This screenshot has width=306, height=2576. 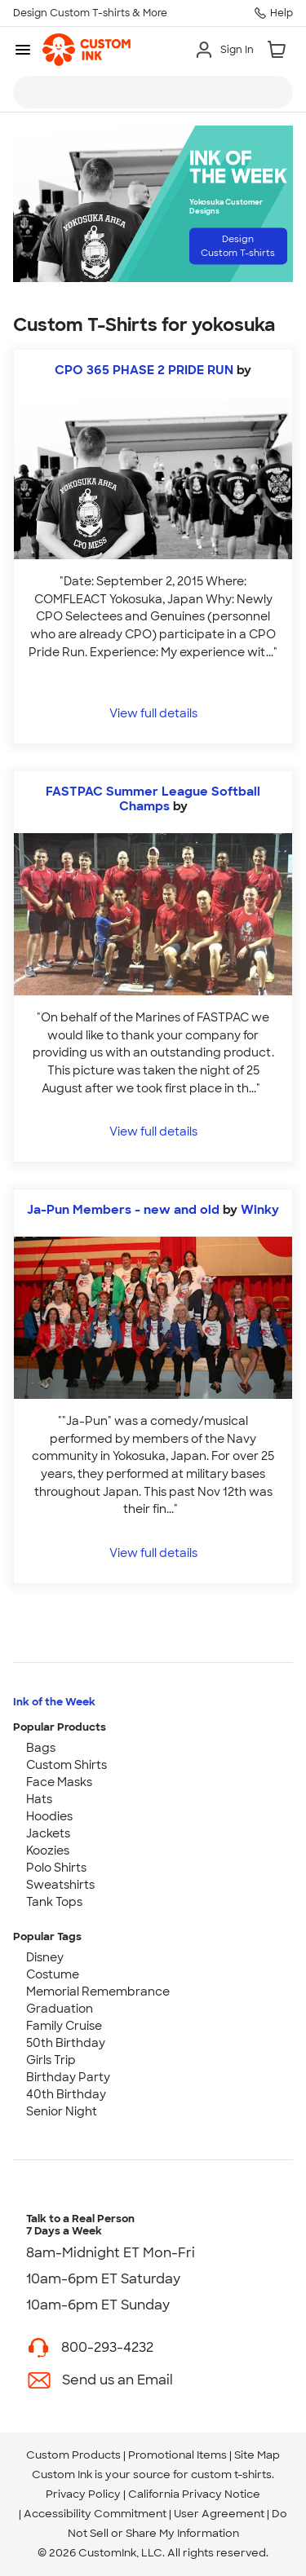 What do you see at coordinates (64, 2025) in the screenshot?
I see `Family Cruise` at bounding box center [64, 2025].